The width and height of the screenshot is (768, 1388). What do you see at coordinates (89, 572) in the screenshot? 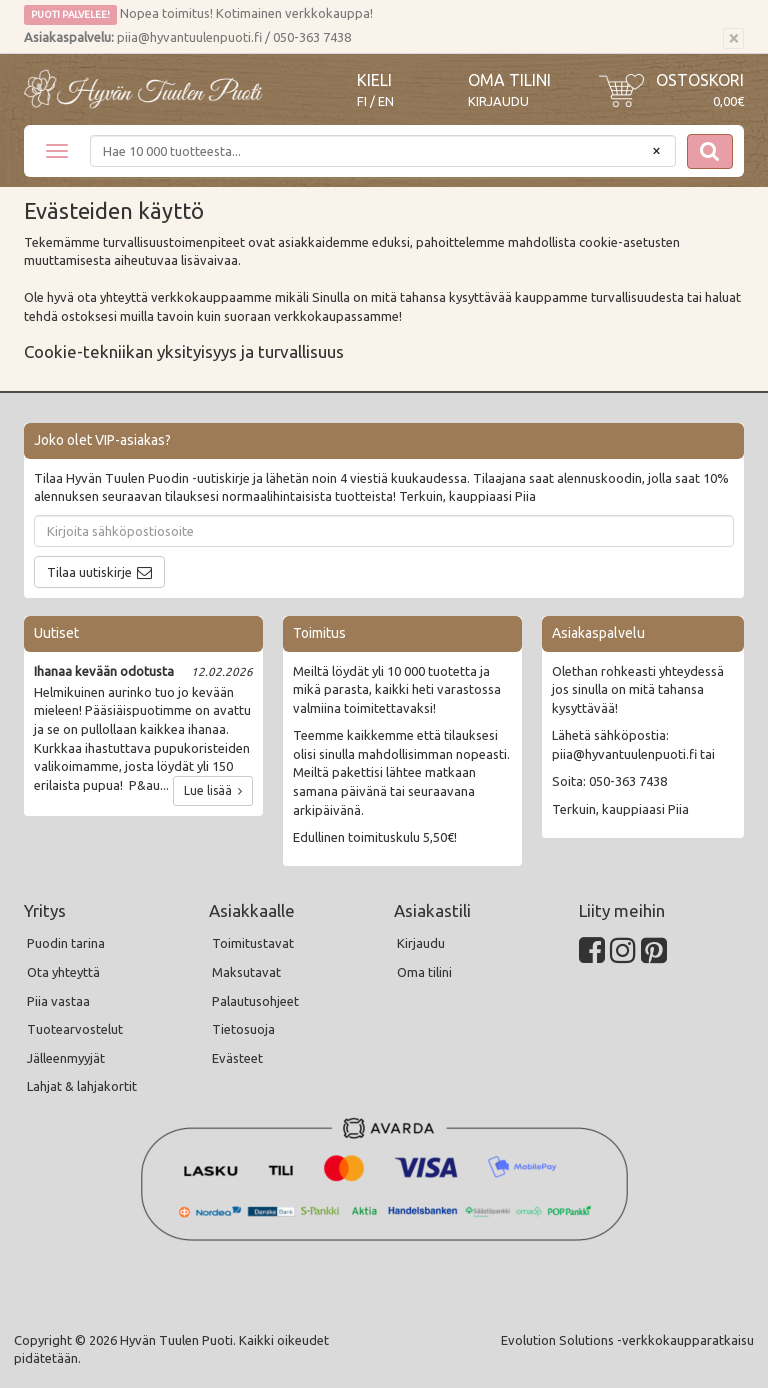
I see `Tilaa uutiskirje` at bounding box center [89, 572].